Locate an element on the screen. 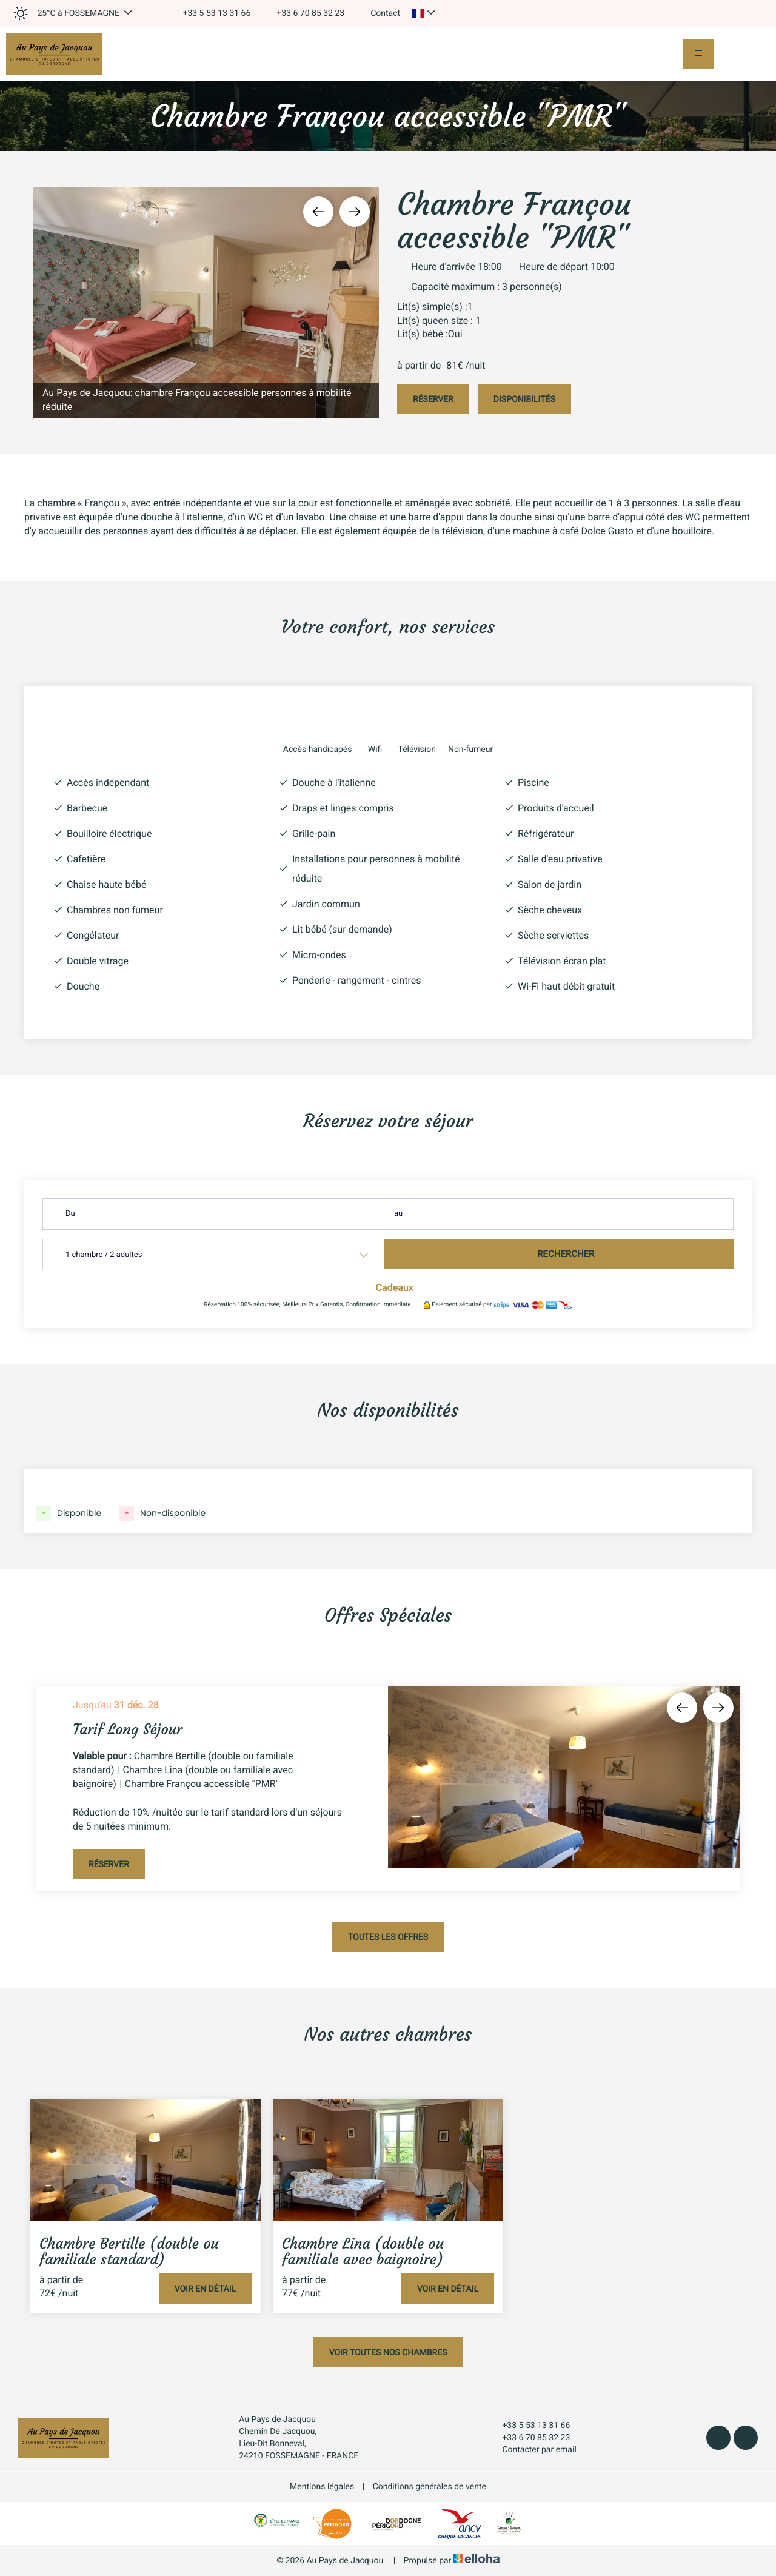 The width and height of the screenshot is (776, 2576). Contacter par email is located at coordinates (532, 2449).